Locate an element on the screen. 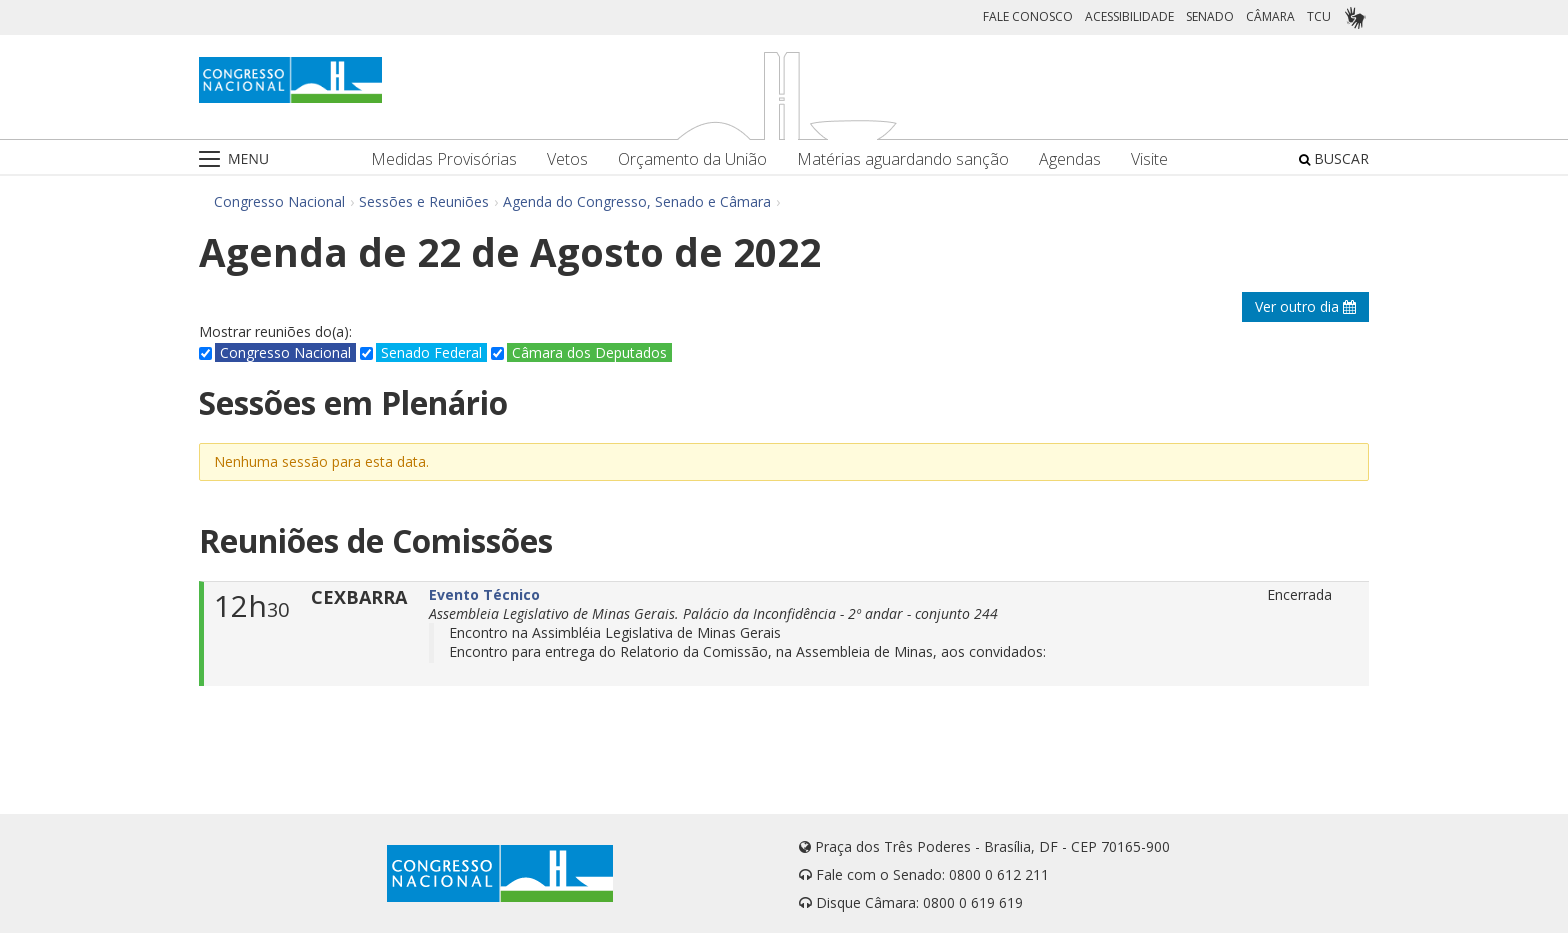 The width and height of the screenshot is (1568, 933). ACESSIBILIDADE is located at coordinates (1129, 16).